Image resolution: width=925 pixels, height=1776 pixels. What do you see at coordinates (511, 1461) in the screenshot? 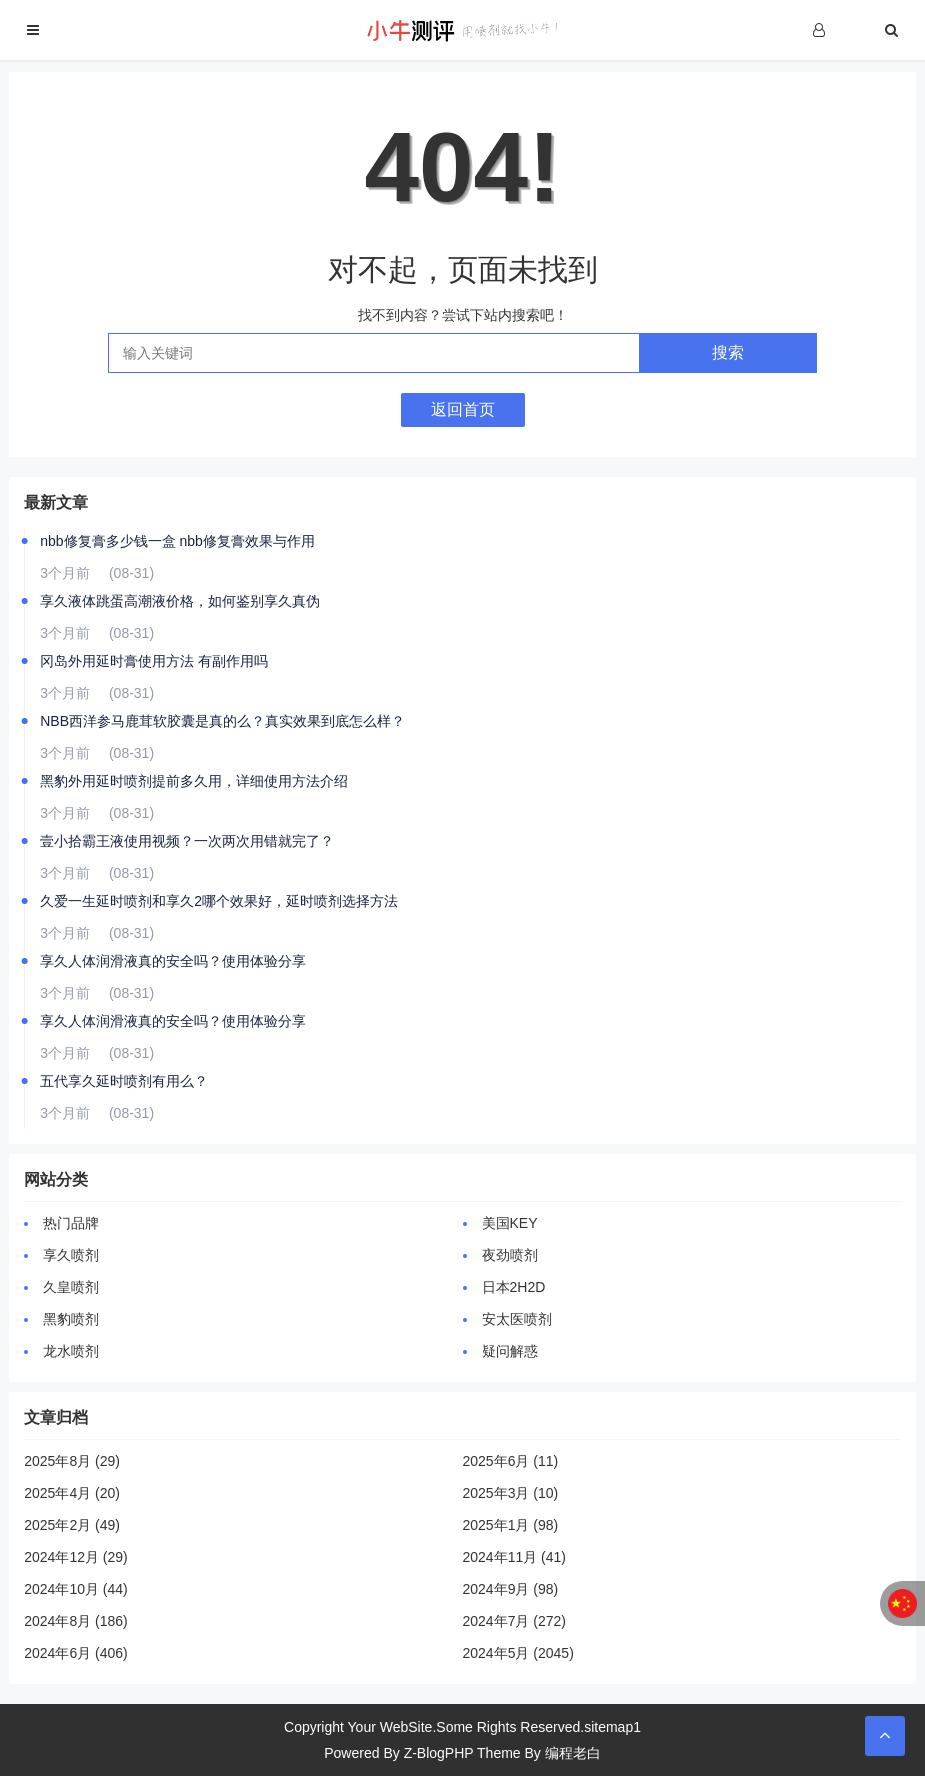
I see `2025年6月 (11)` at bounding box center [511, 1461].